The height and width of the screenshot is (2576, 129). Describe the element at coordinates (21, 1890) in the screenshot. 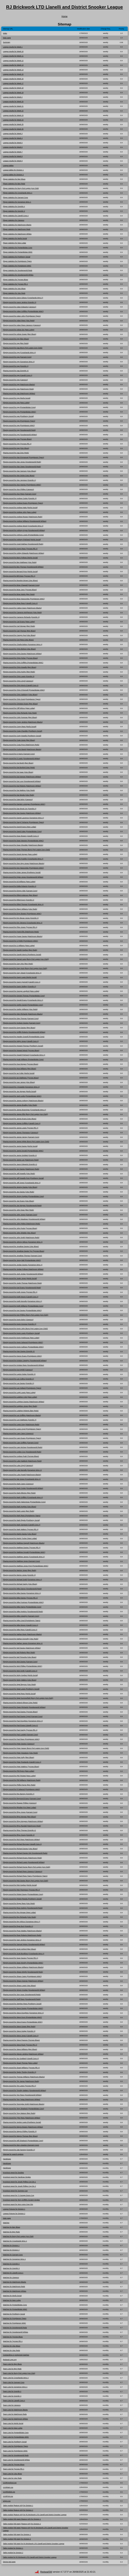

I see `Playing record for Rob Thompson (Tycroes Rfc A)` at that location.